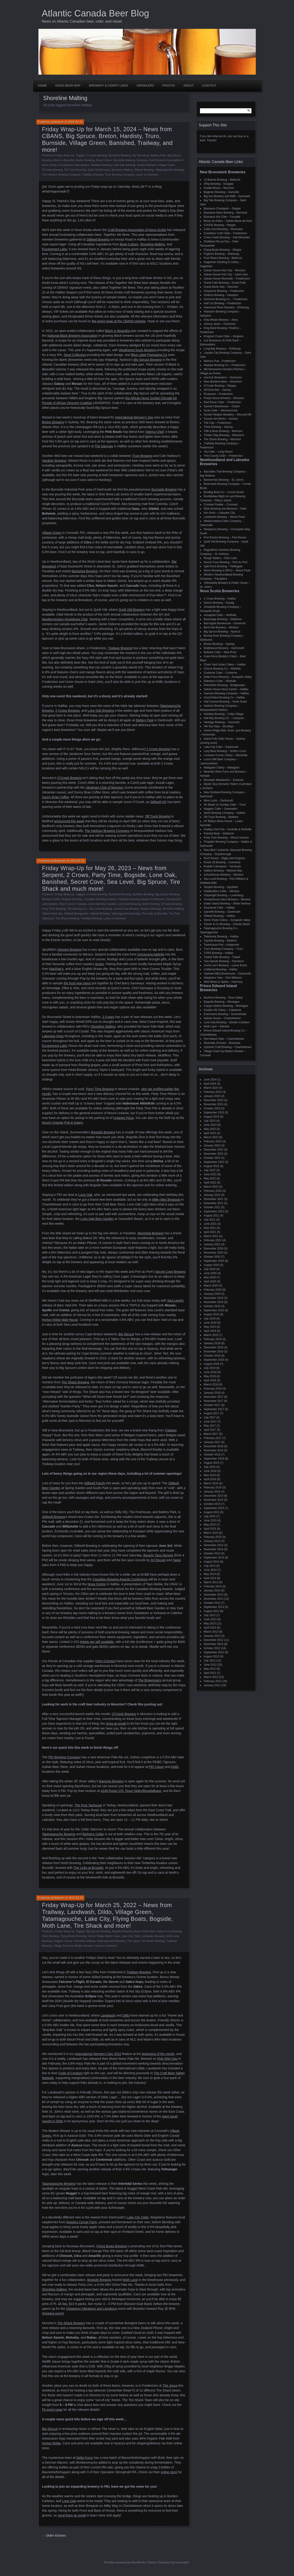  I want to click on May 2014, so click(210, 1574).